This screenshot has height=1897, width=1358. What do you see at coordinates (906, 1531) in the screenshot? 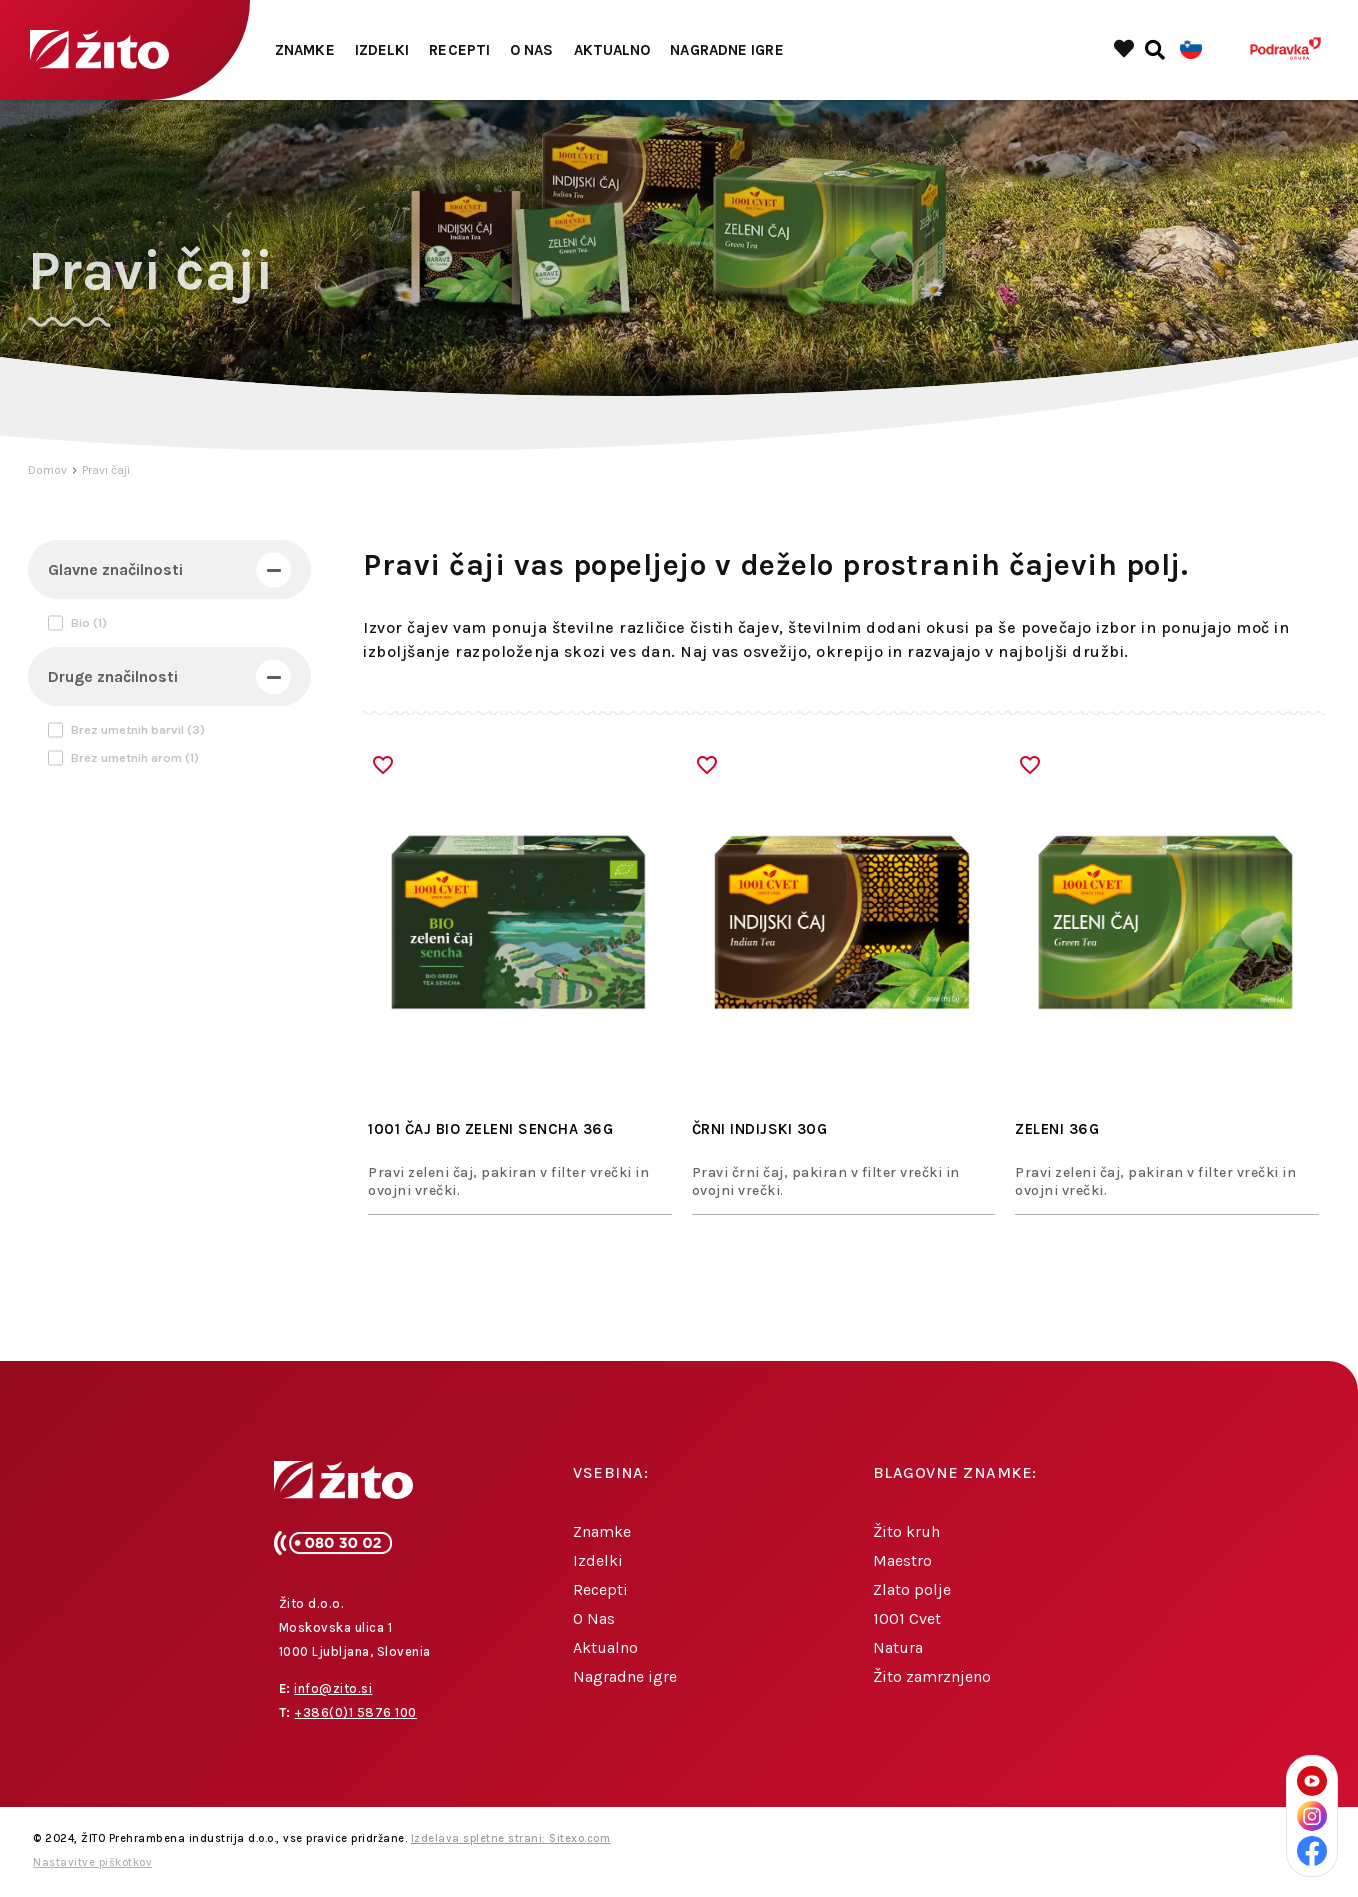
I see `Žito kruh` at bounding box center [906, 1531].